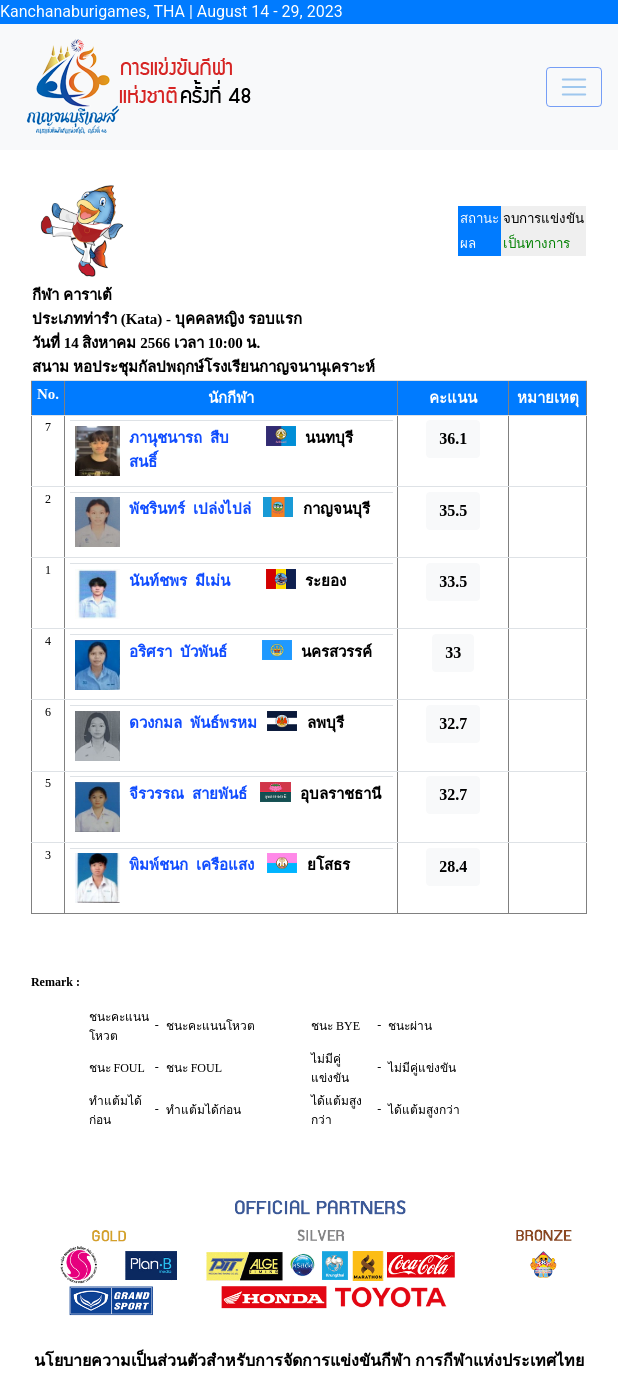  What do you see at coordinates (218, 509) in the screenshot?
I see `เปล่งไปล่` at bounding box center [218, 509].